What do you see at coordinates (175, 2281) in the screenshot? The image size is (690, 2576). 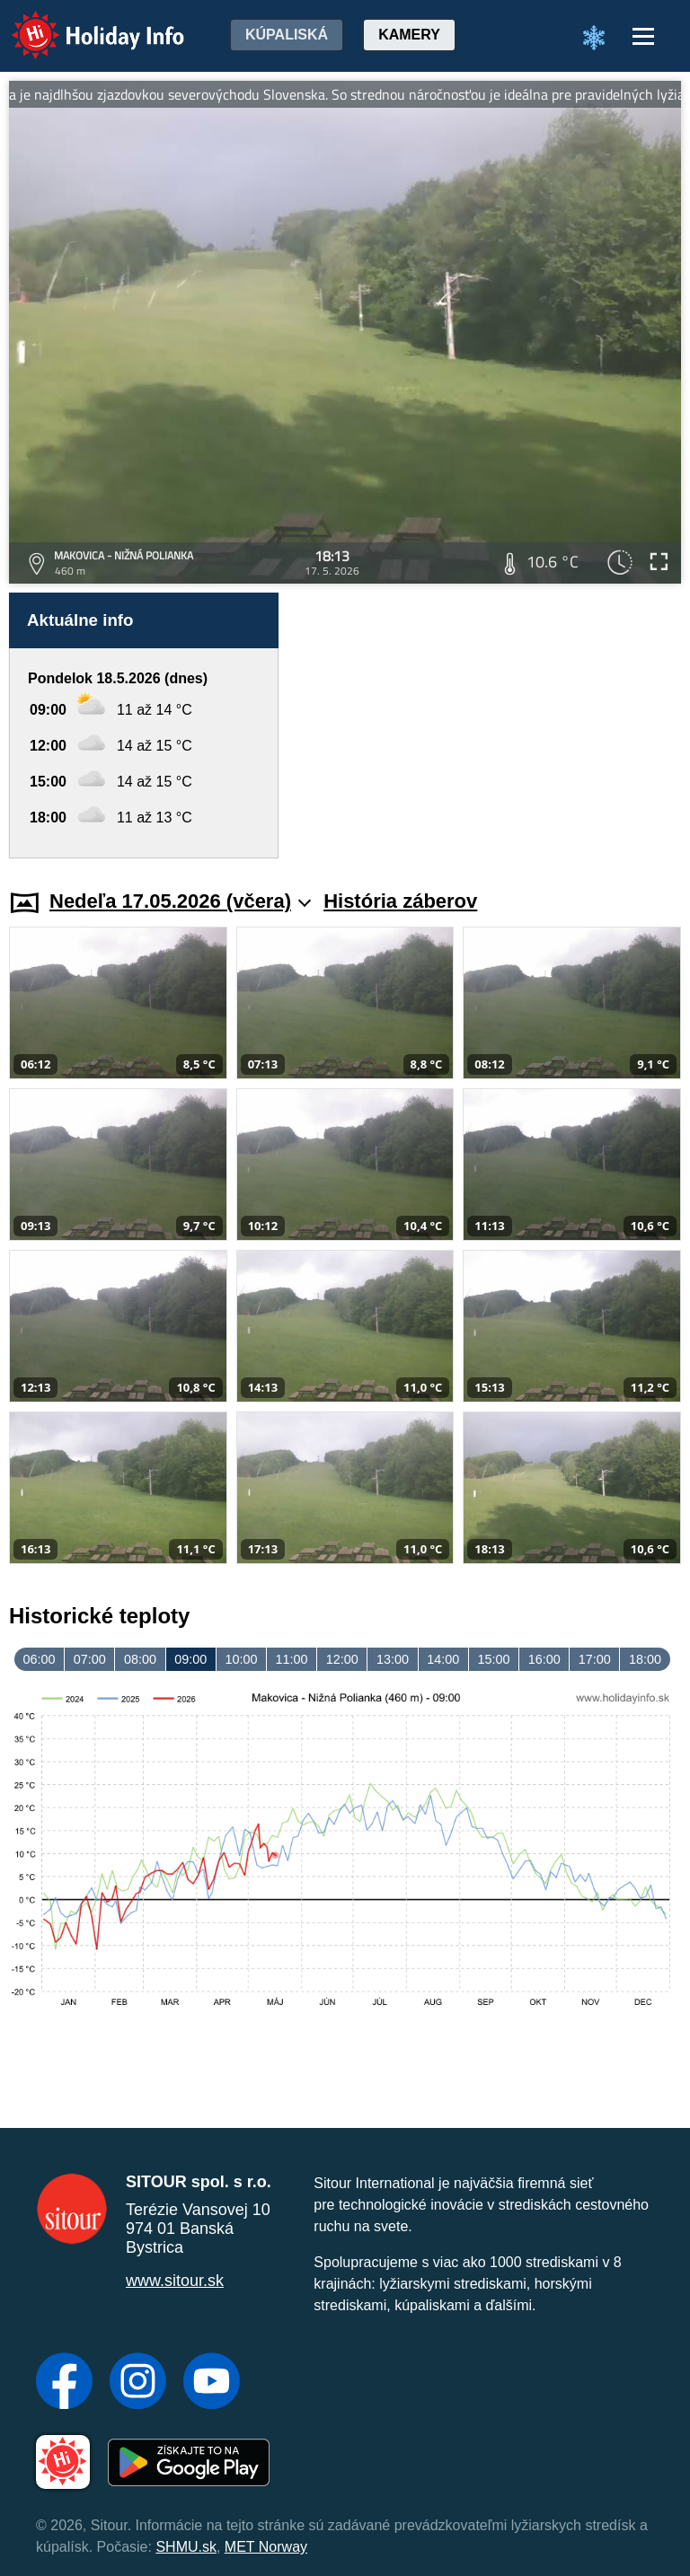 I see `www.sitour.sk` at bounding box center [175, 2281].